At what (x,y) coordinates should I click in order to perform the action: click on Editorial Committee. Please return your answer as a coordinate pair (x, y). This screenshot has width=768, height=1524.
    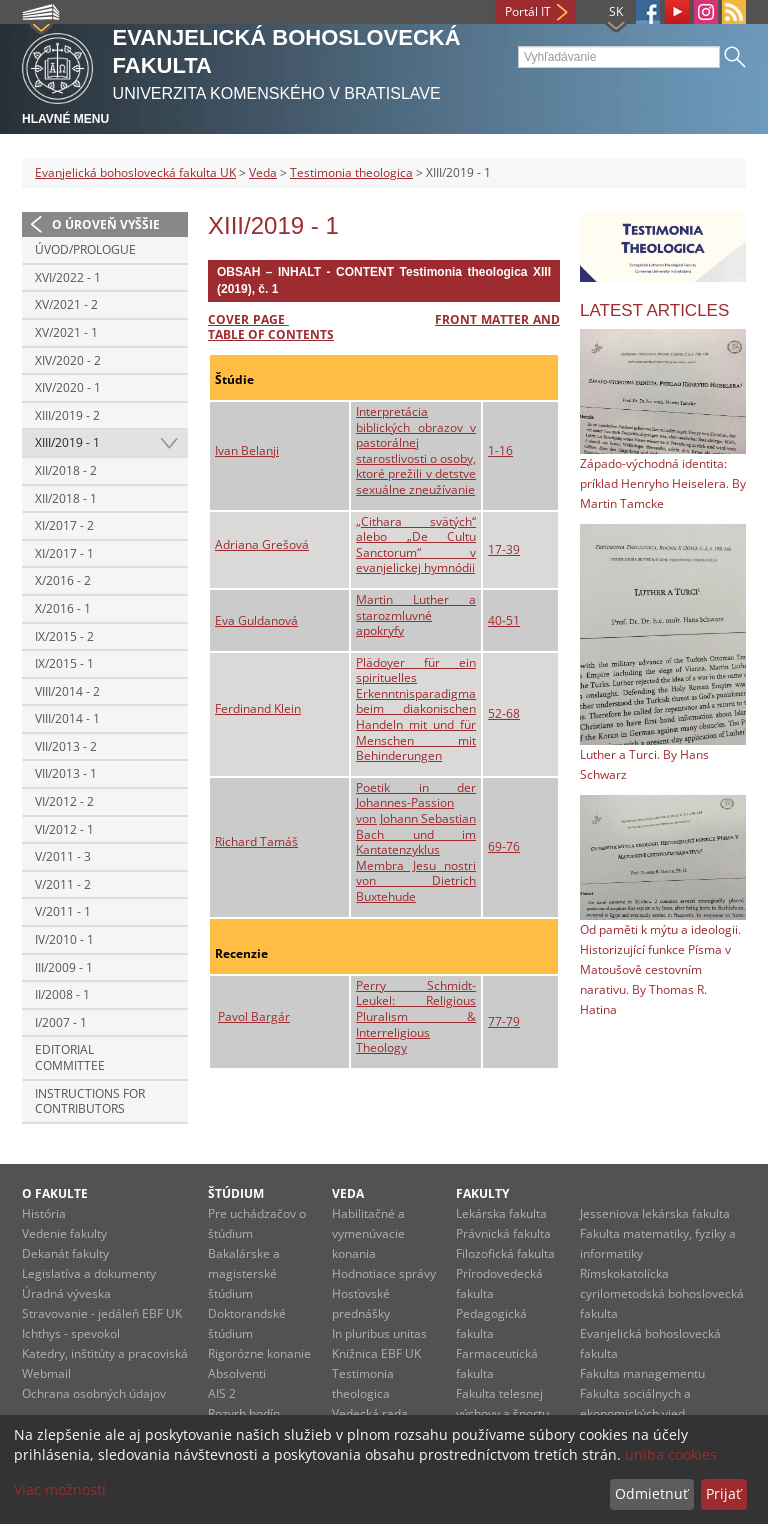
    Looking at the image, I should click on (70, 1057).